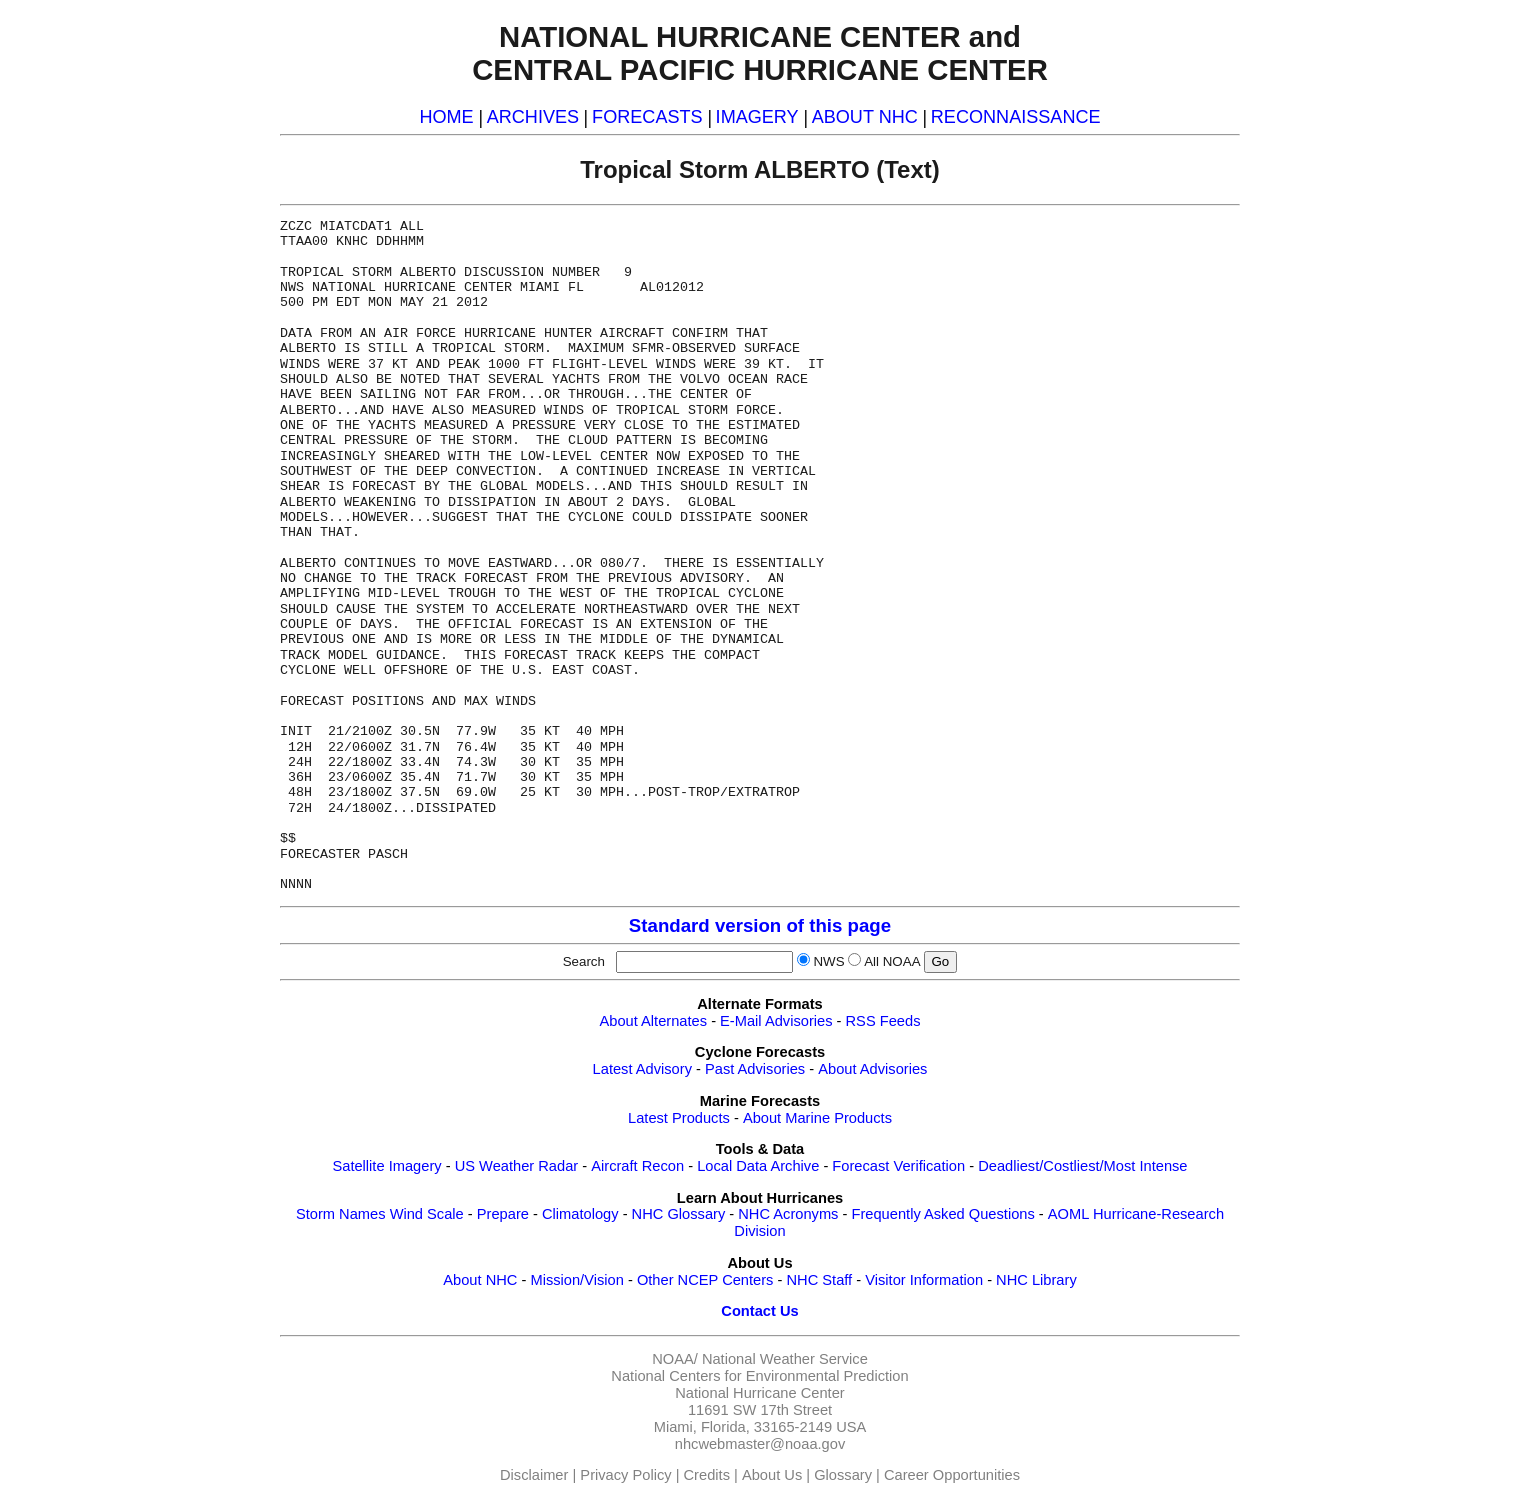 The height and width of the screenshot is (1499, 1520). What do you see at coordinates (872, 1069) in the screenshot?
I see `About Advisories` at bounding box center [872, 1069].